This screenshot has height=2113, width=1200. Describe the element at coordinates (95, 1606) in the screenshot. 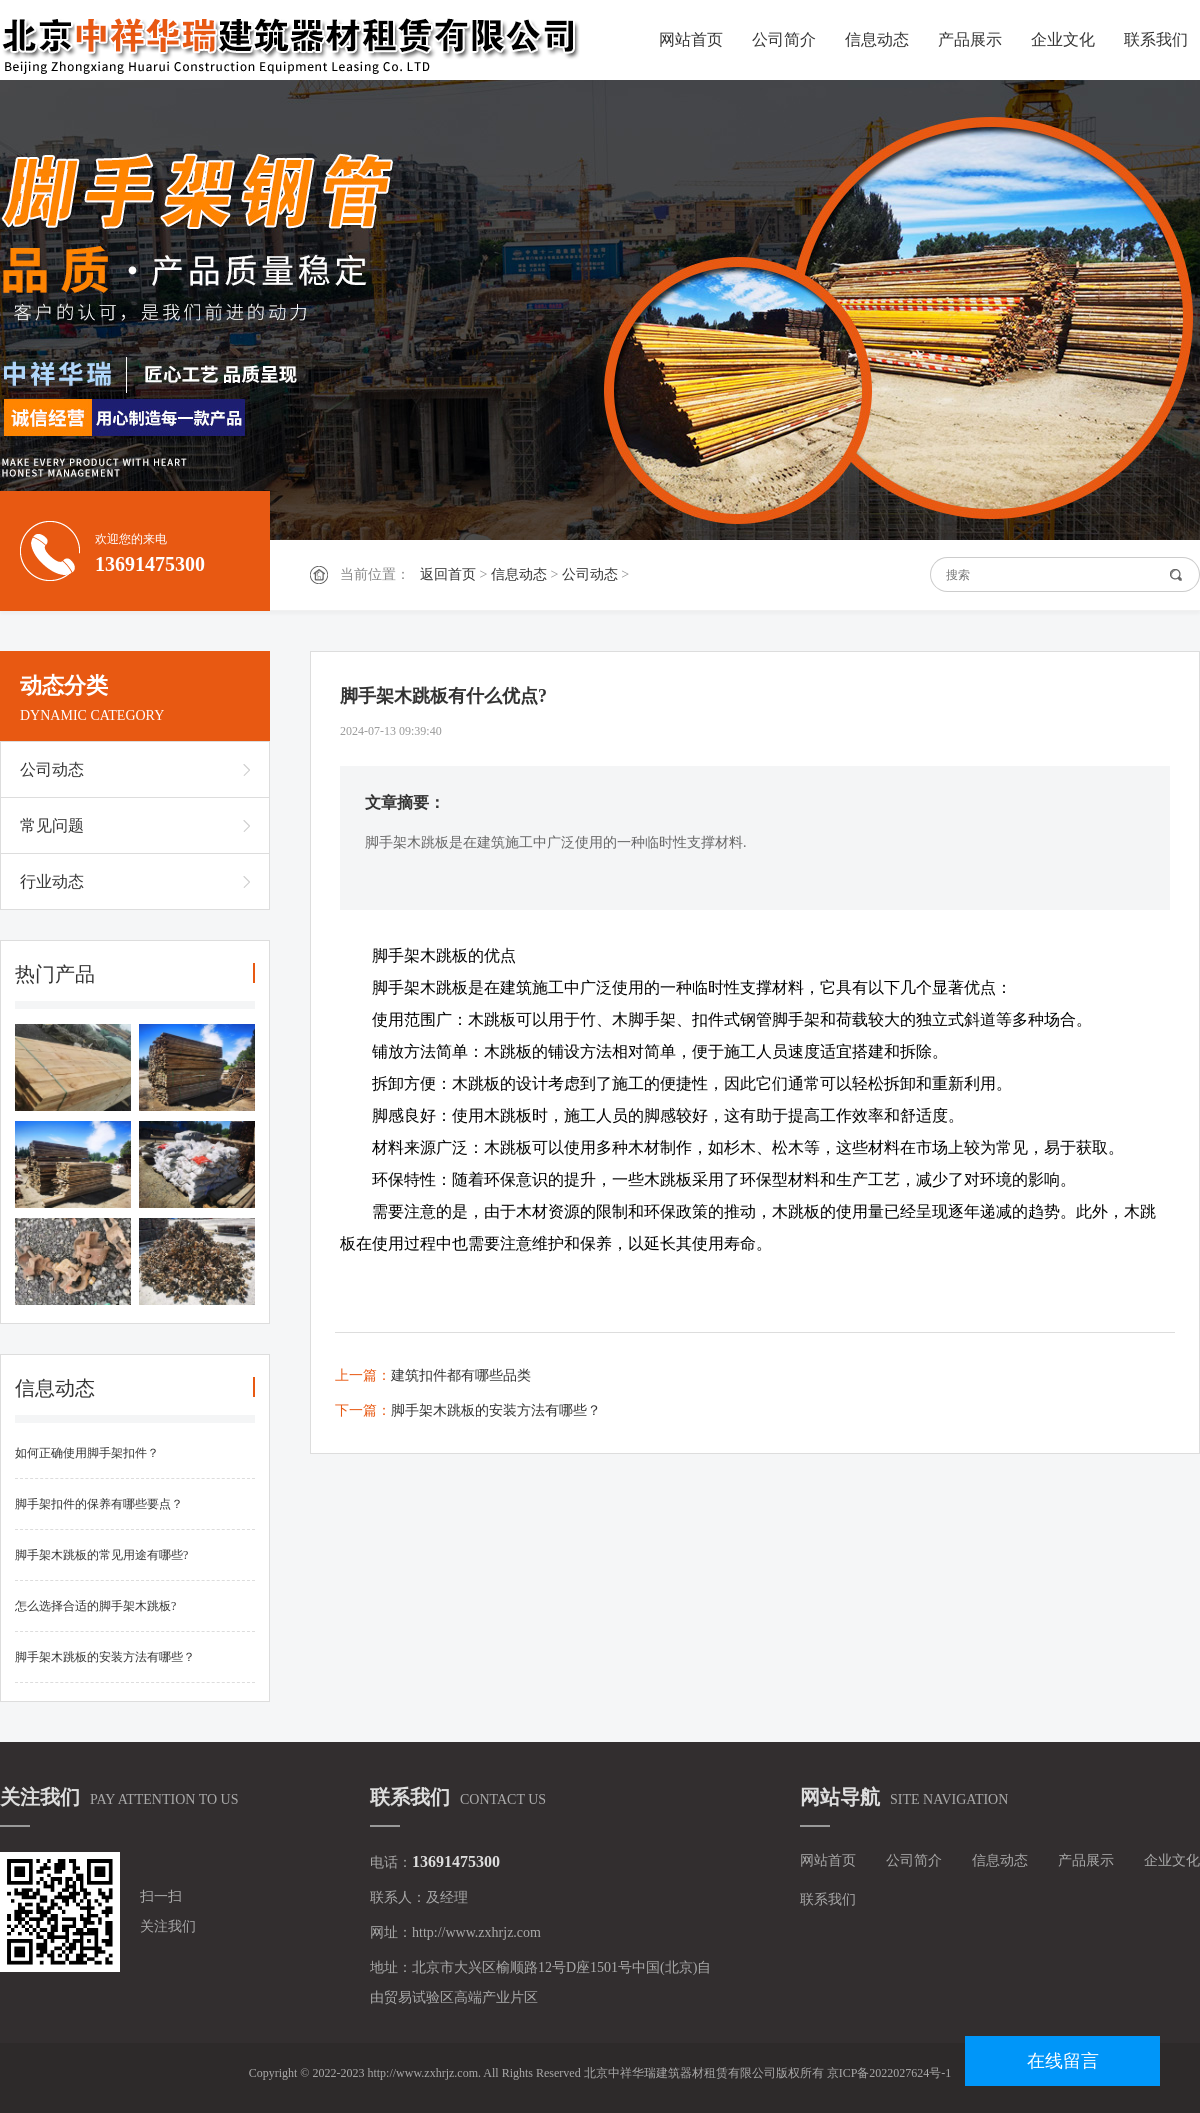

I see `怎么选择合适的脚手架木跳板?` at that location.